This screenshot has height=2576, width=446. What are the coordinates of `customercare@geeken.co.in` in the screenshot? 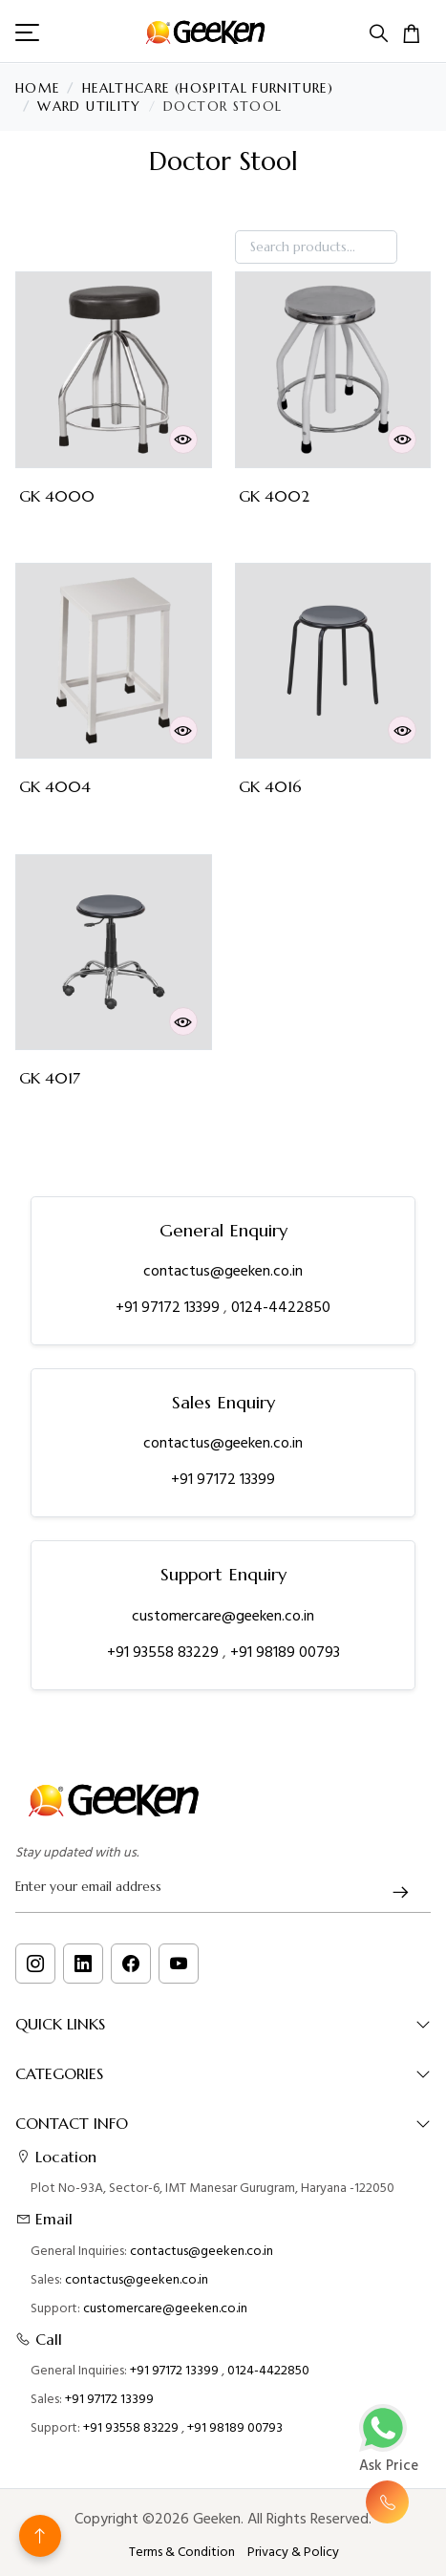 It's located at (223, 1615).